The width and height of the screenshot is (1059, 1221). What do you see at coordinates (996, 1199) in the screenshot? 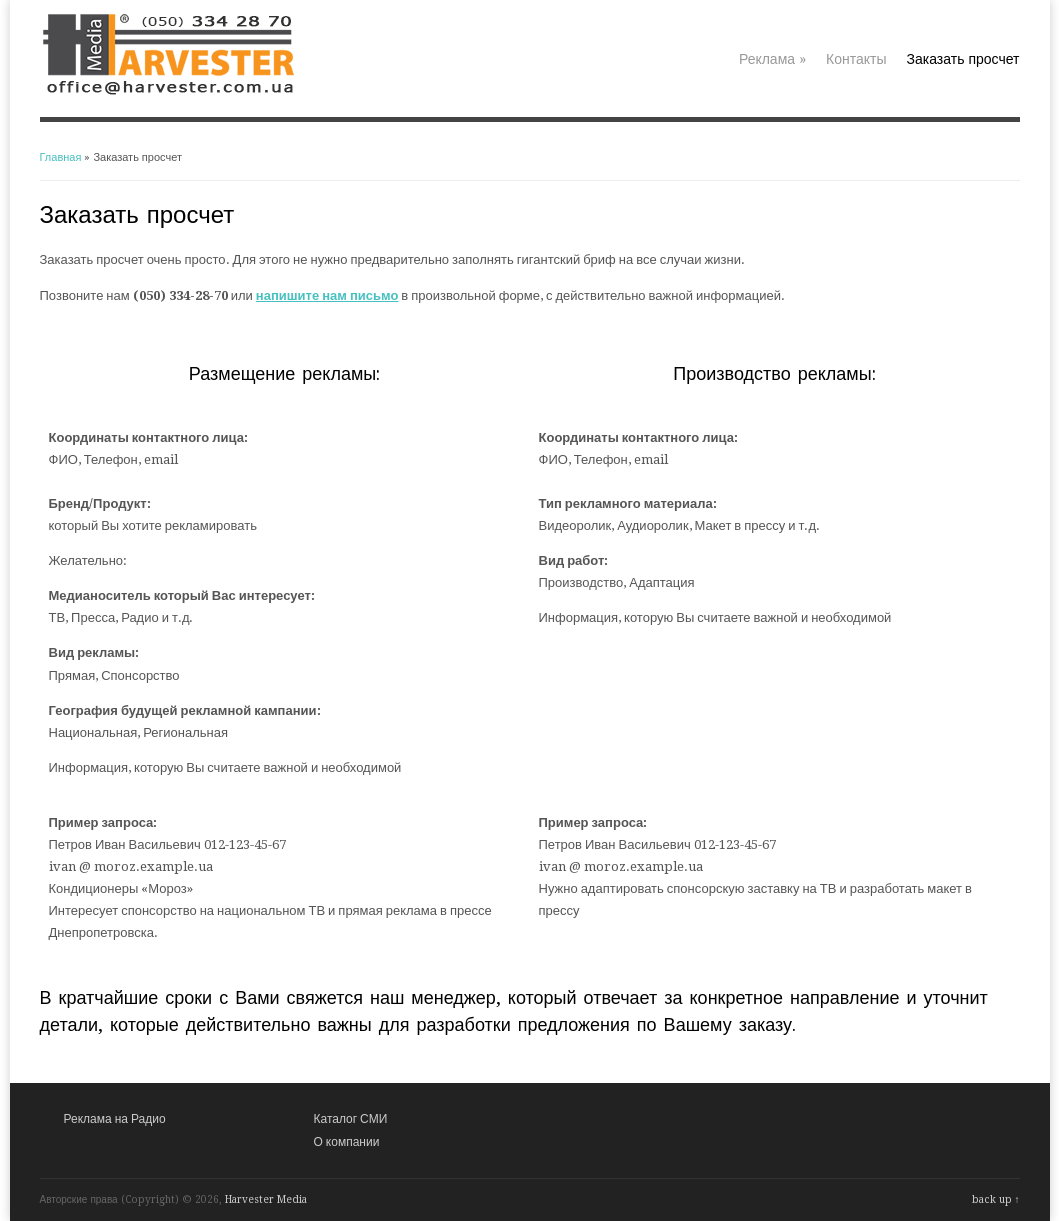
I see `back up ↑` at bounding box center [996, 1199].